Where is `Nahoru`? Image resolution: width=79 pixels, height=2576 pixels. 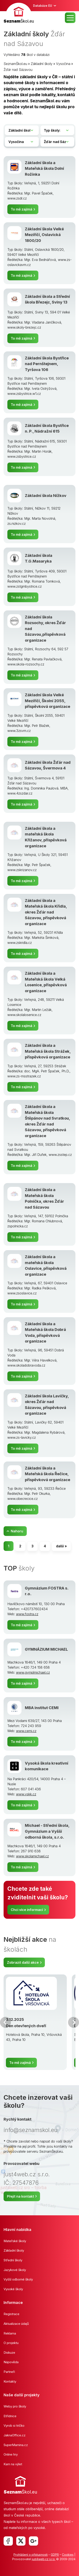 Nahoru is located at coordinates (17, 1531).